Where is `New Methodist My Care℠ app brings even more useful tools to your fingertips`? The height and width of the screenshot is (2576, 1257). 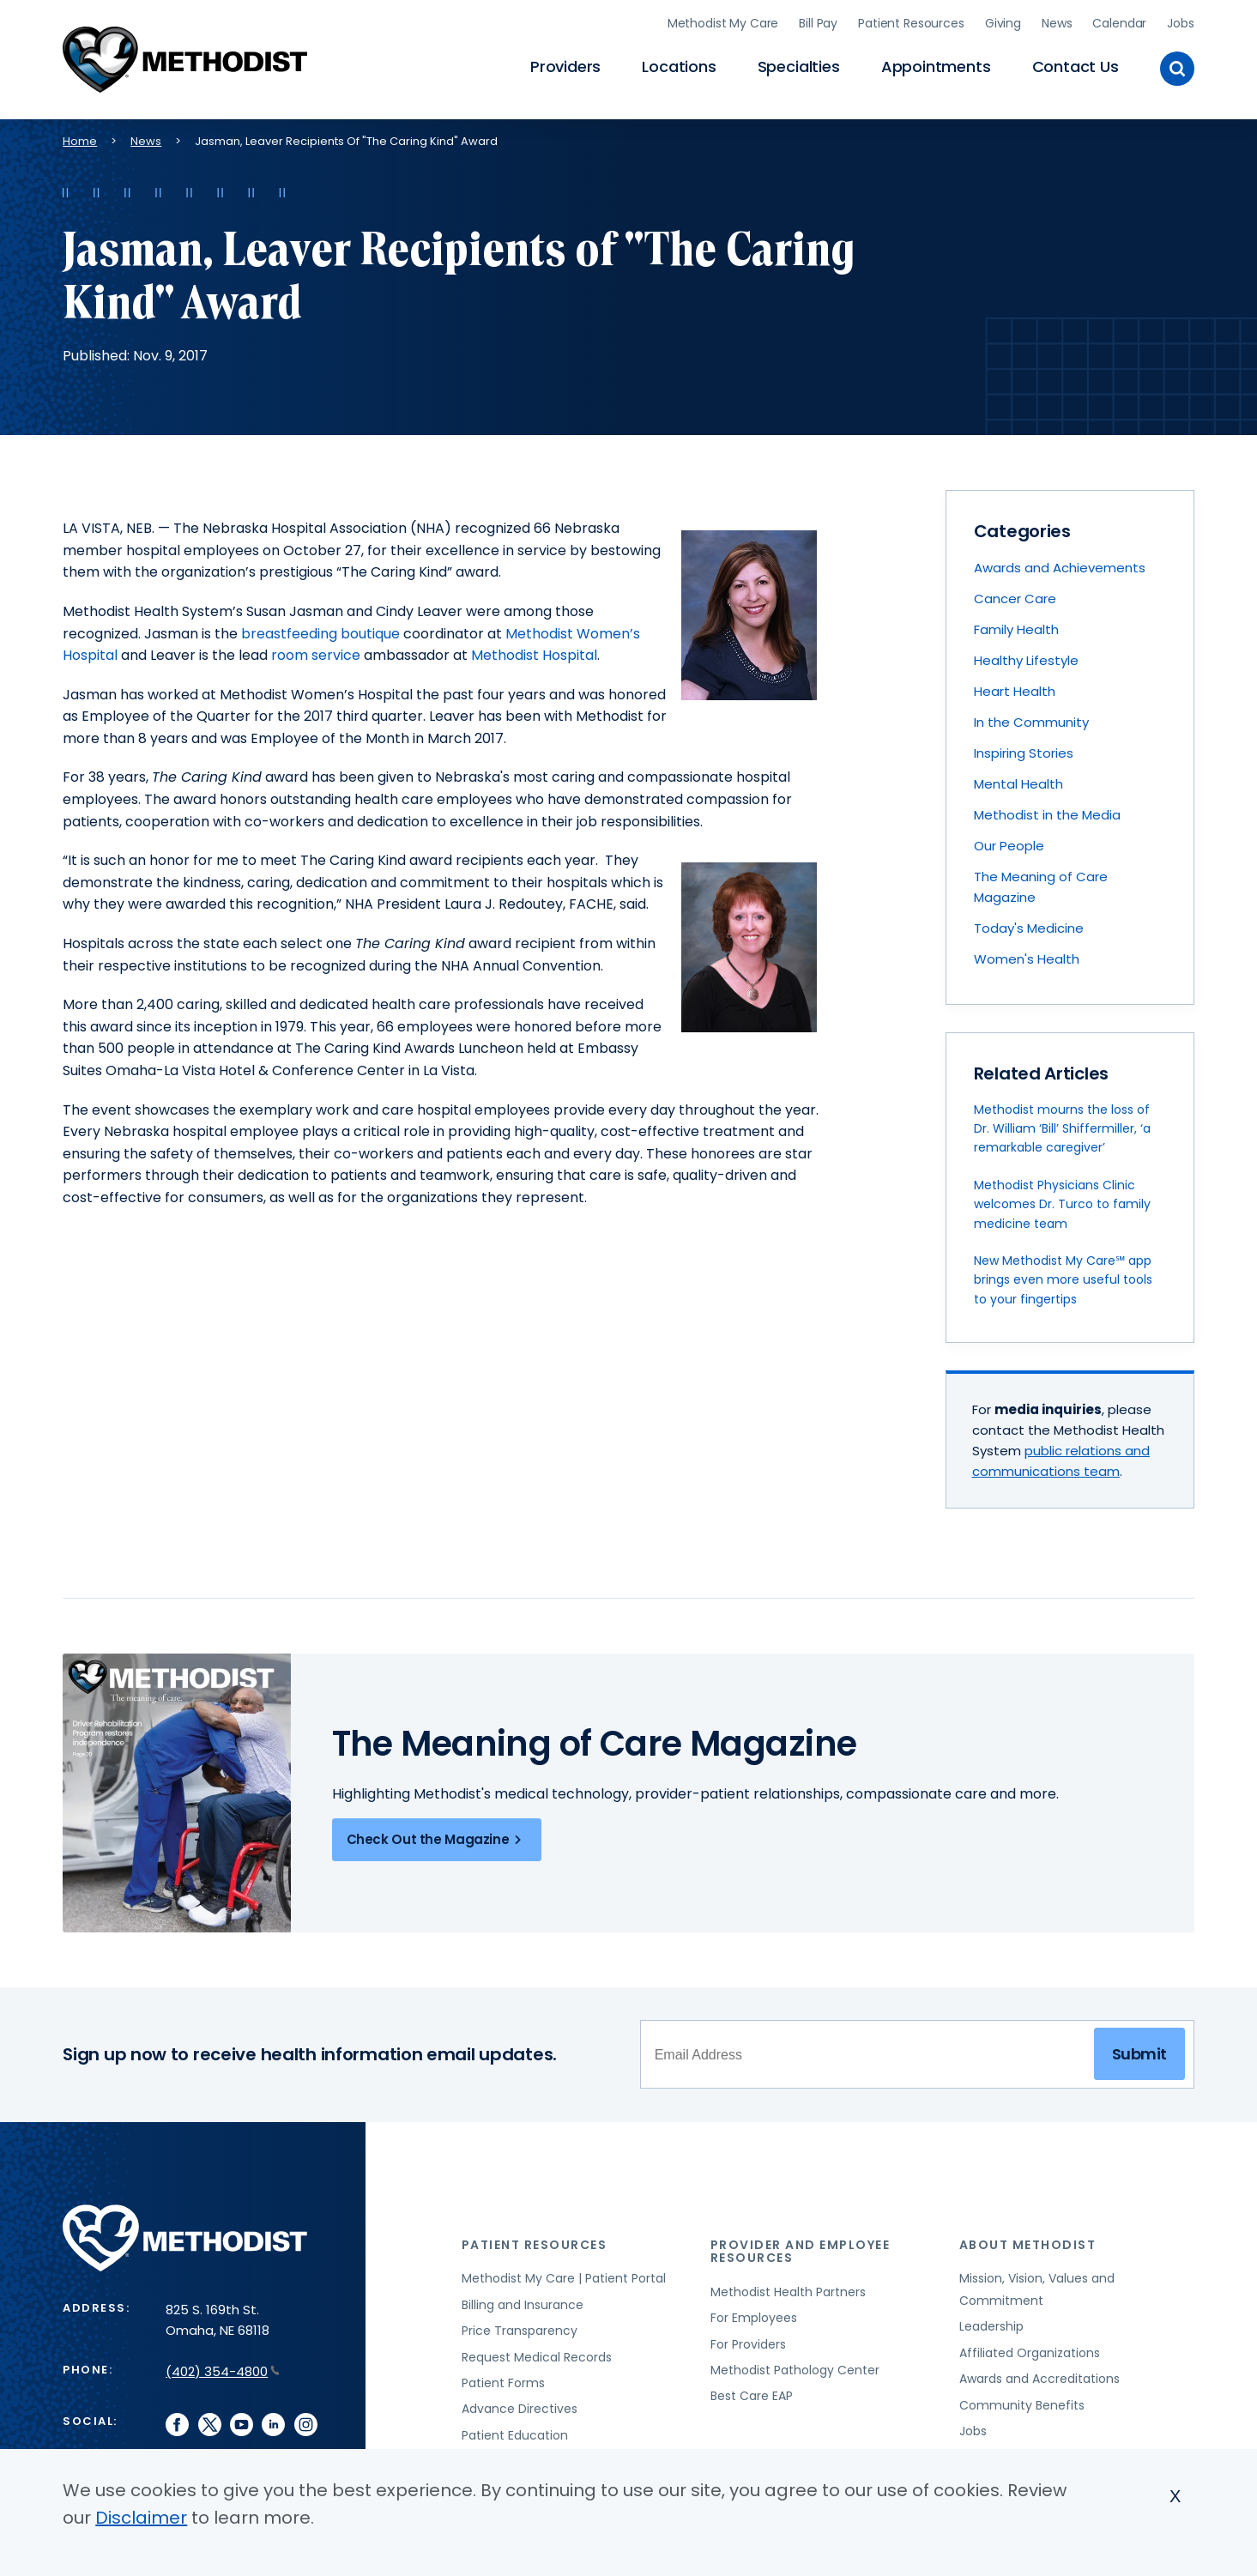
New Methodist My Care℠ app brings even more useful tools to your fingertips is located at coordinates (1063, 1276).